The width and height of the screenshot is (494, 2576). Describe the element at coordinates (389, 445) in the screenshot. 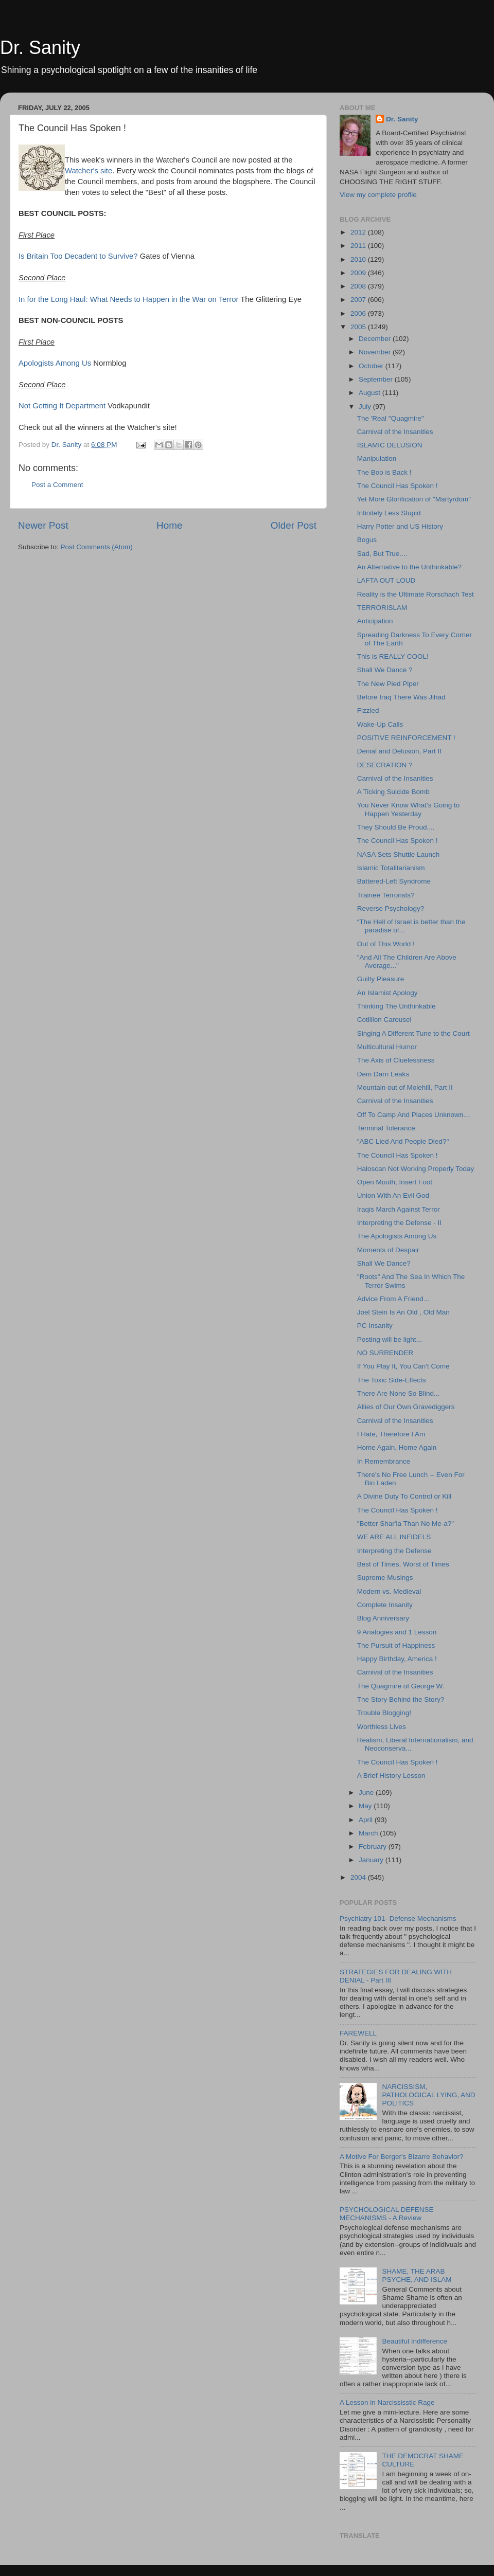

I see `ISLAMIC DELUSION` at that location.